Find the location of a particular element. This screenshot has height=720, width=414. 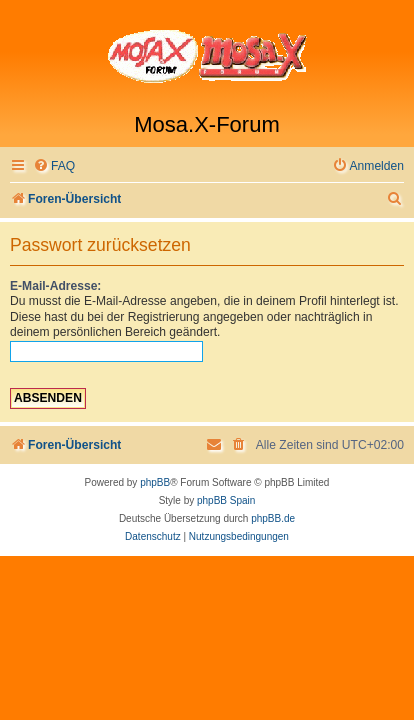

E-Mail-Adresse: is located at coordinates (55, 286).